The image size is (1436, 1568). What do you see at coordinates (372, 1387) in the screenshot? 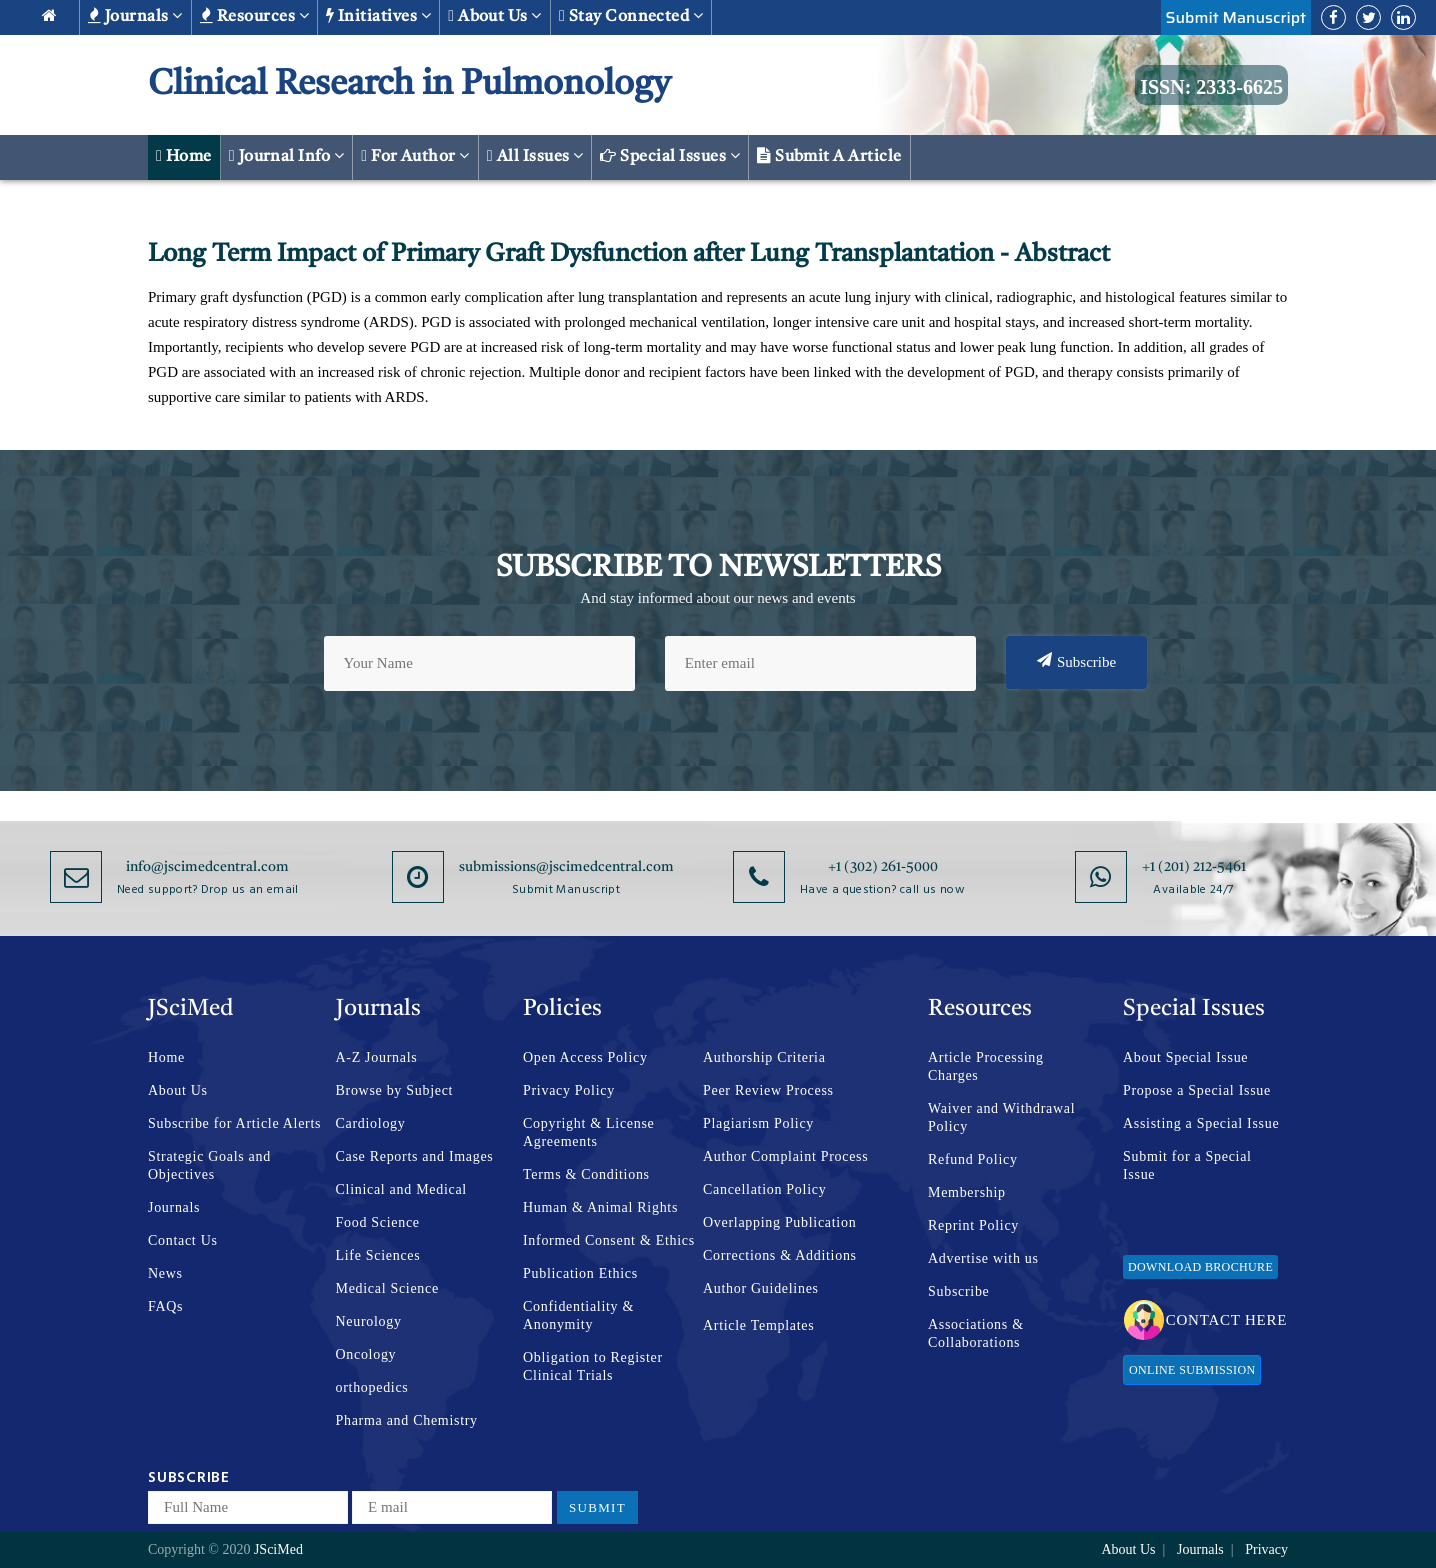
I see `orthopedics` at bounding box center [372, 1387].